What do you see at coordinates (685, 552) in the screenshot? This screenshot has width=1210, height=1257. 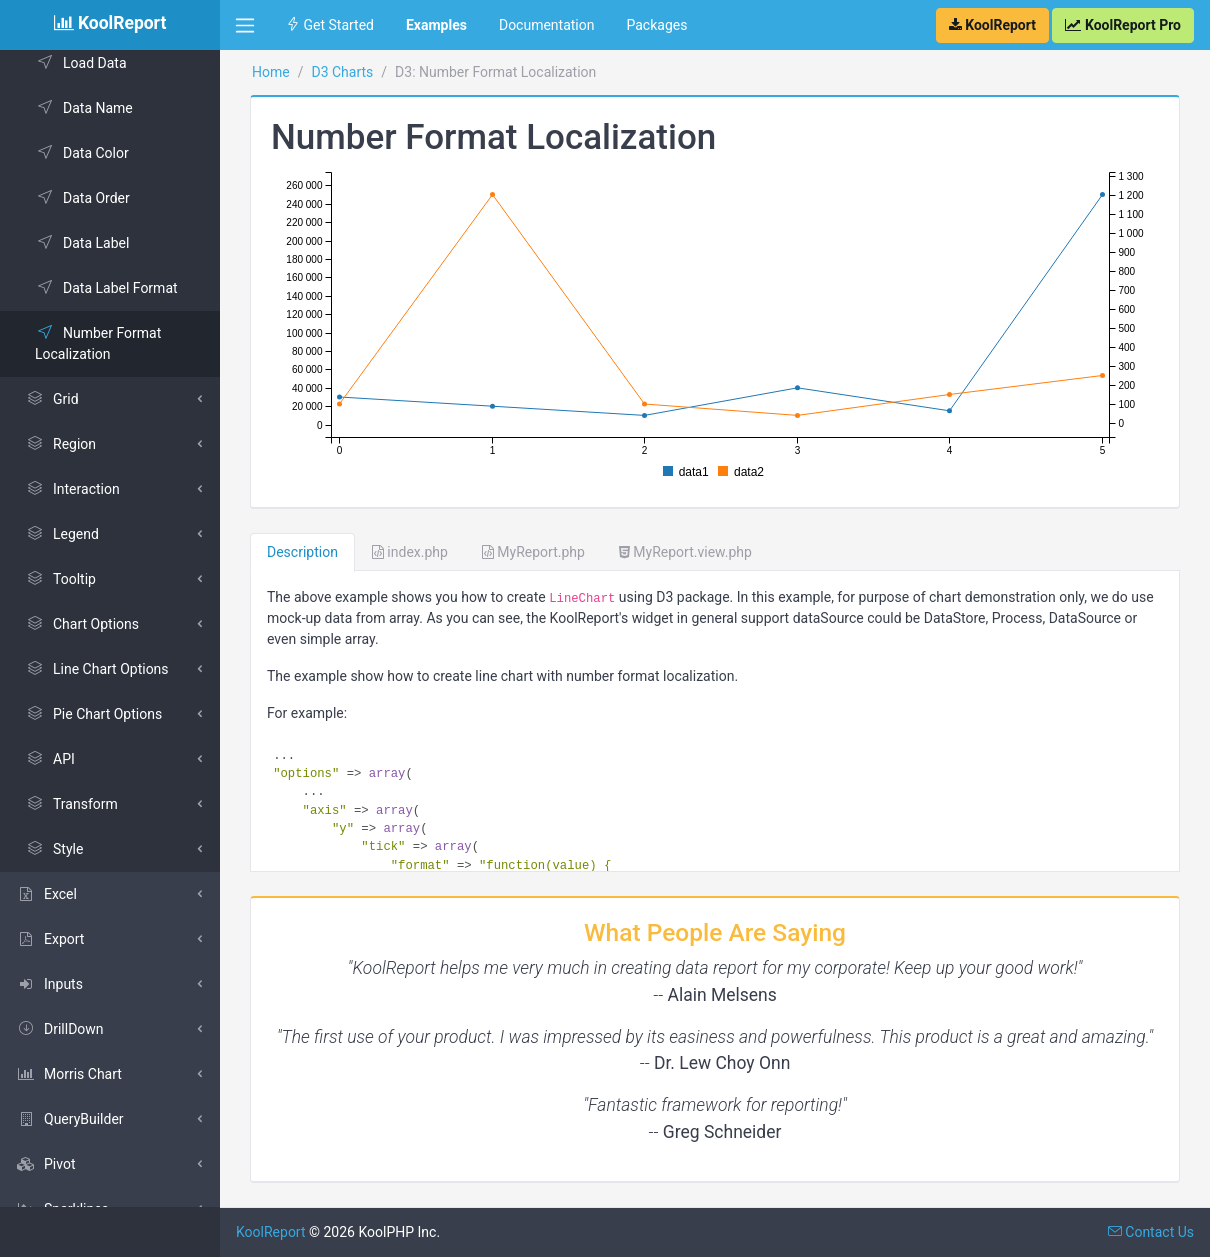 I see `MyReport.view.php` at bounding box center [685, 552].